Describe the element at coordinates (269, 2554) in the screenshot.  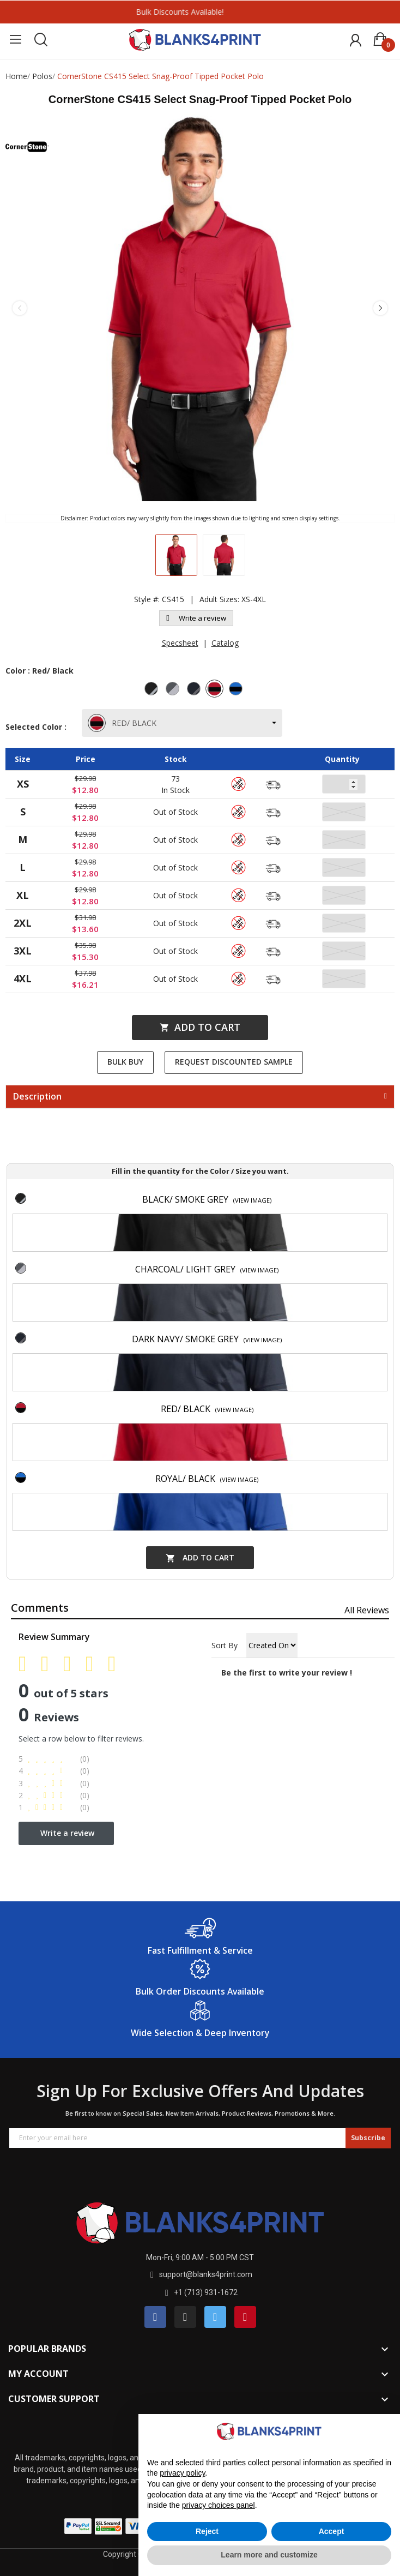
I see `Learn more and customize [button]` at that location.